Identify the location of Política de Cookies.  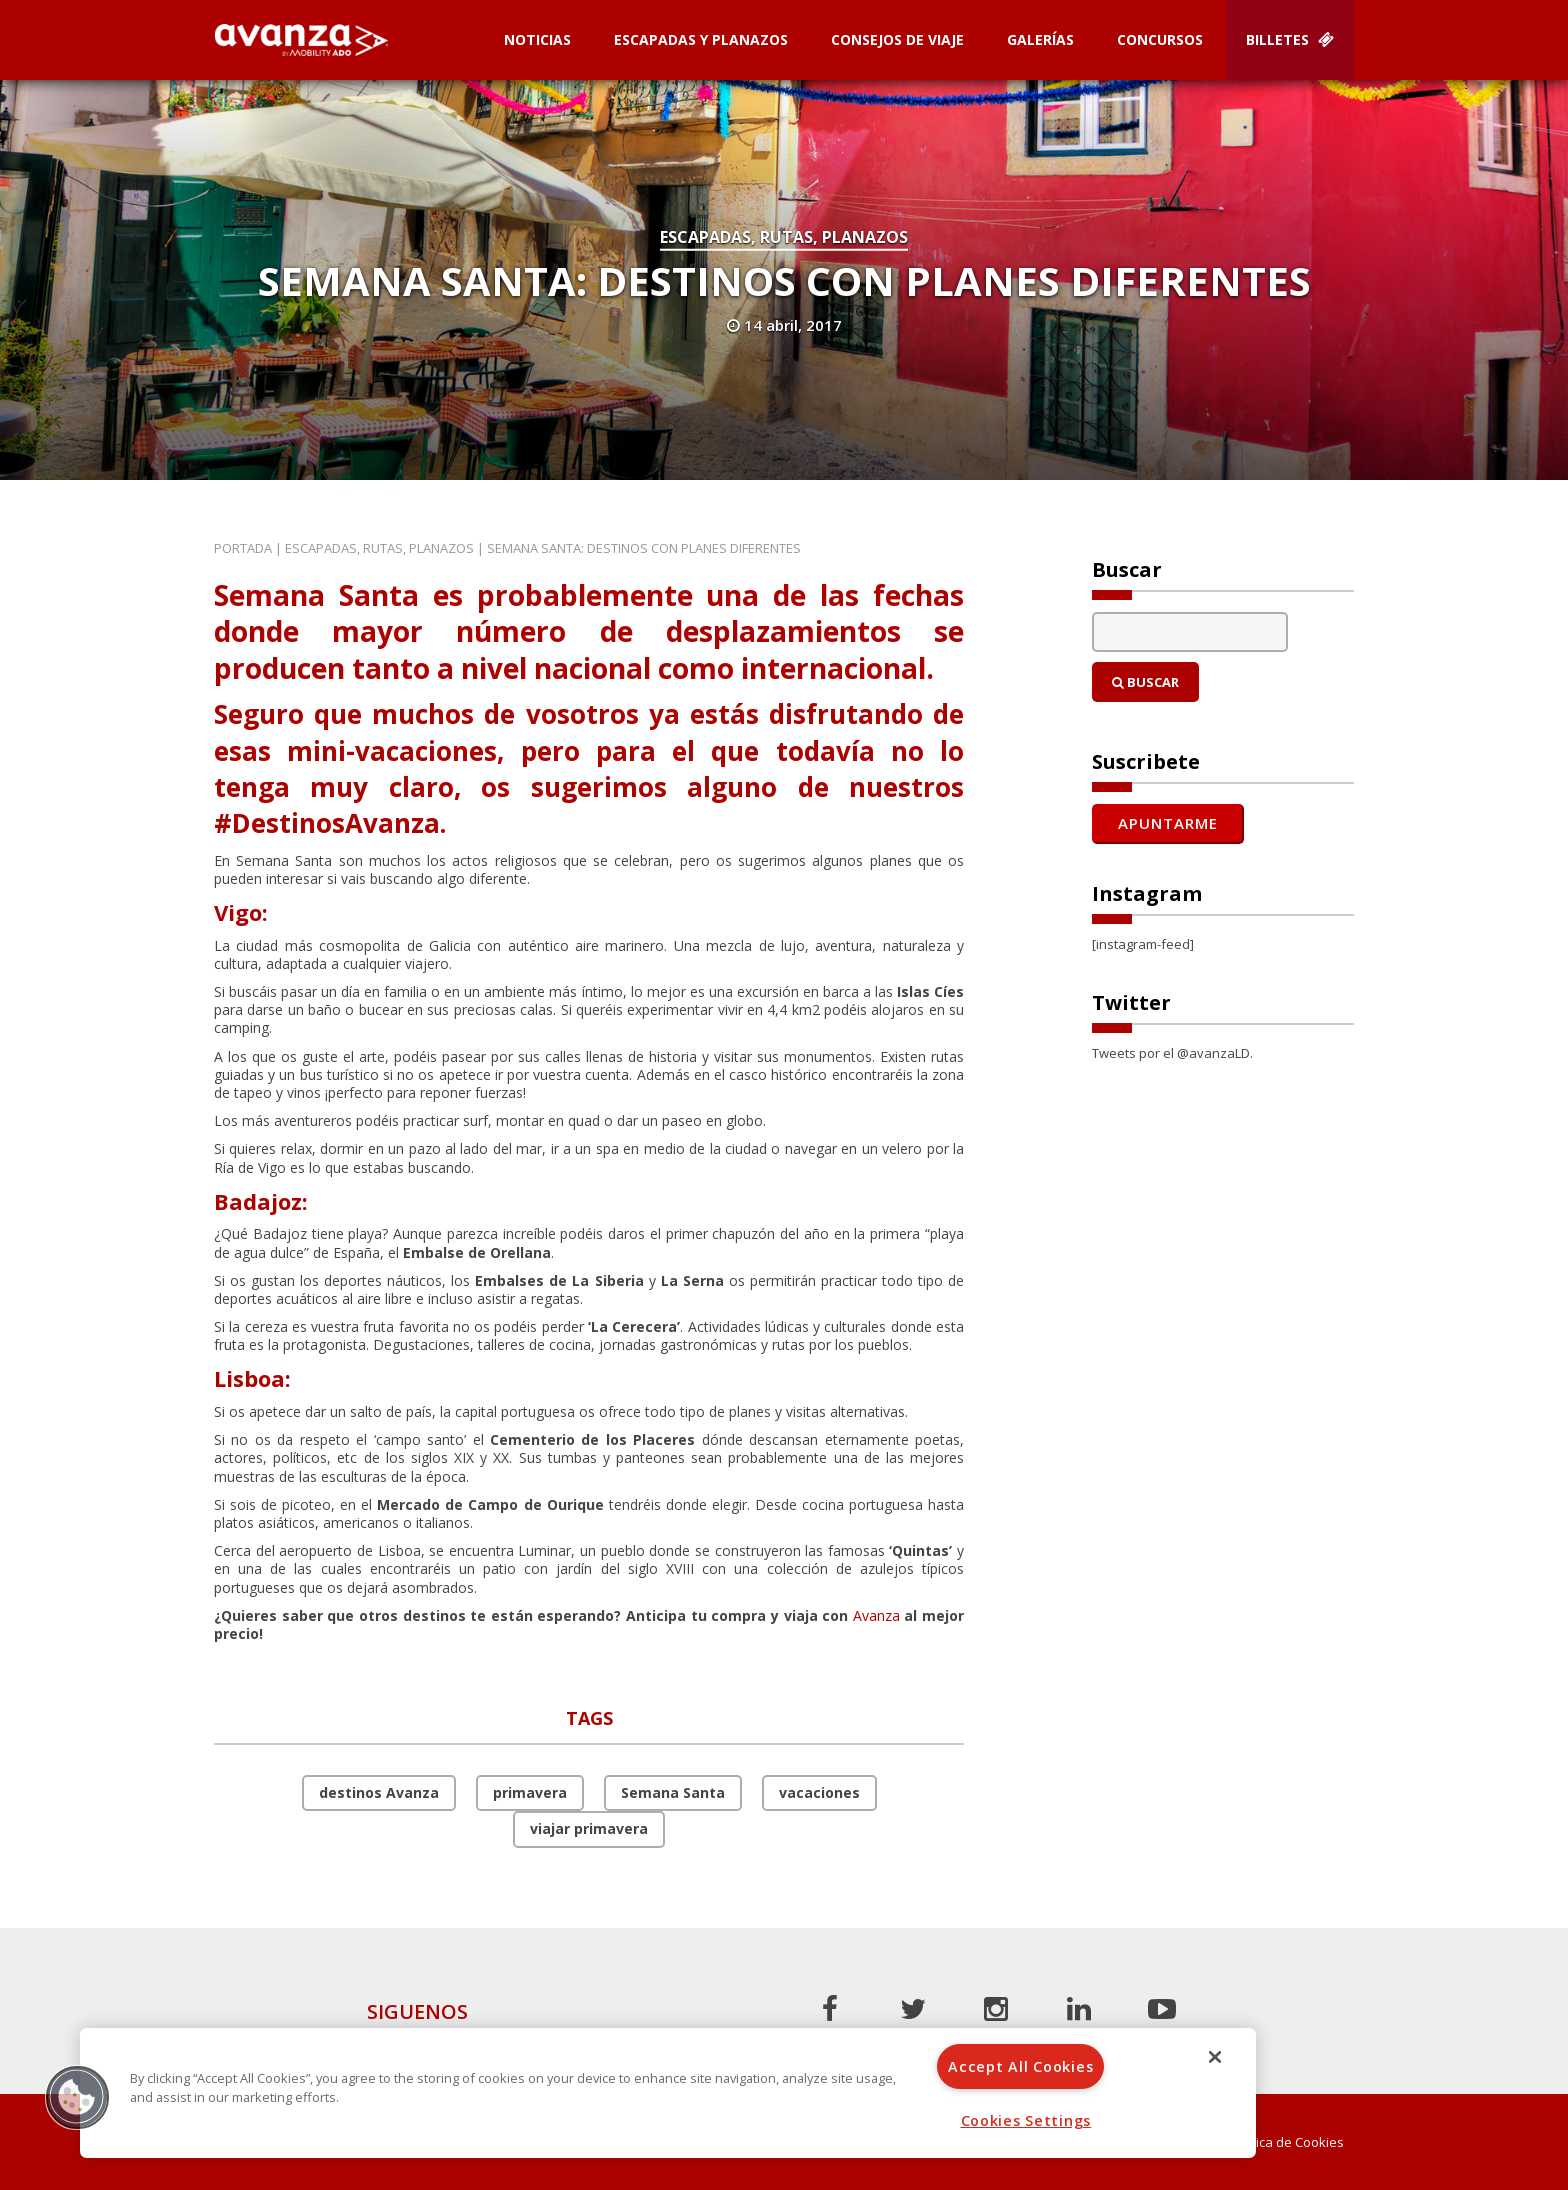
(1287, 2142).